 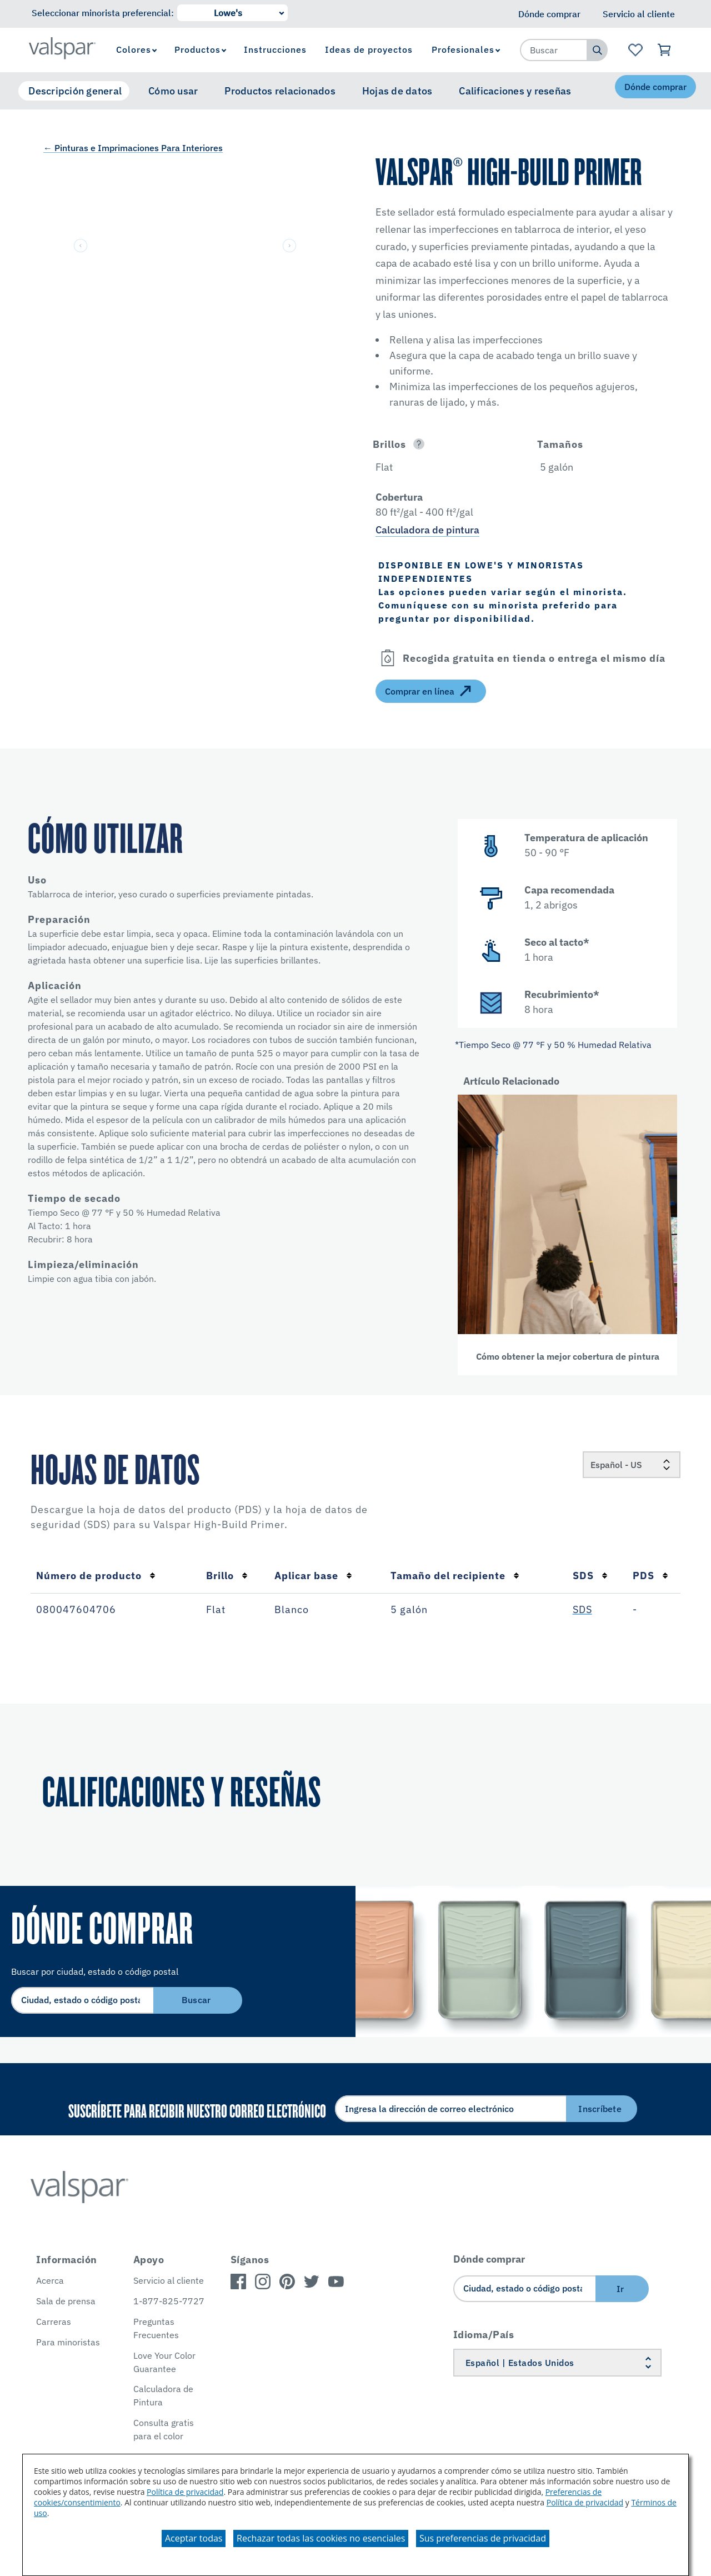 What do you see at coordinates (321, 2538) in the screenshot?
I see `Rechazar todas las cookies no esenciales` at bounding box center [321, 2538].